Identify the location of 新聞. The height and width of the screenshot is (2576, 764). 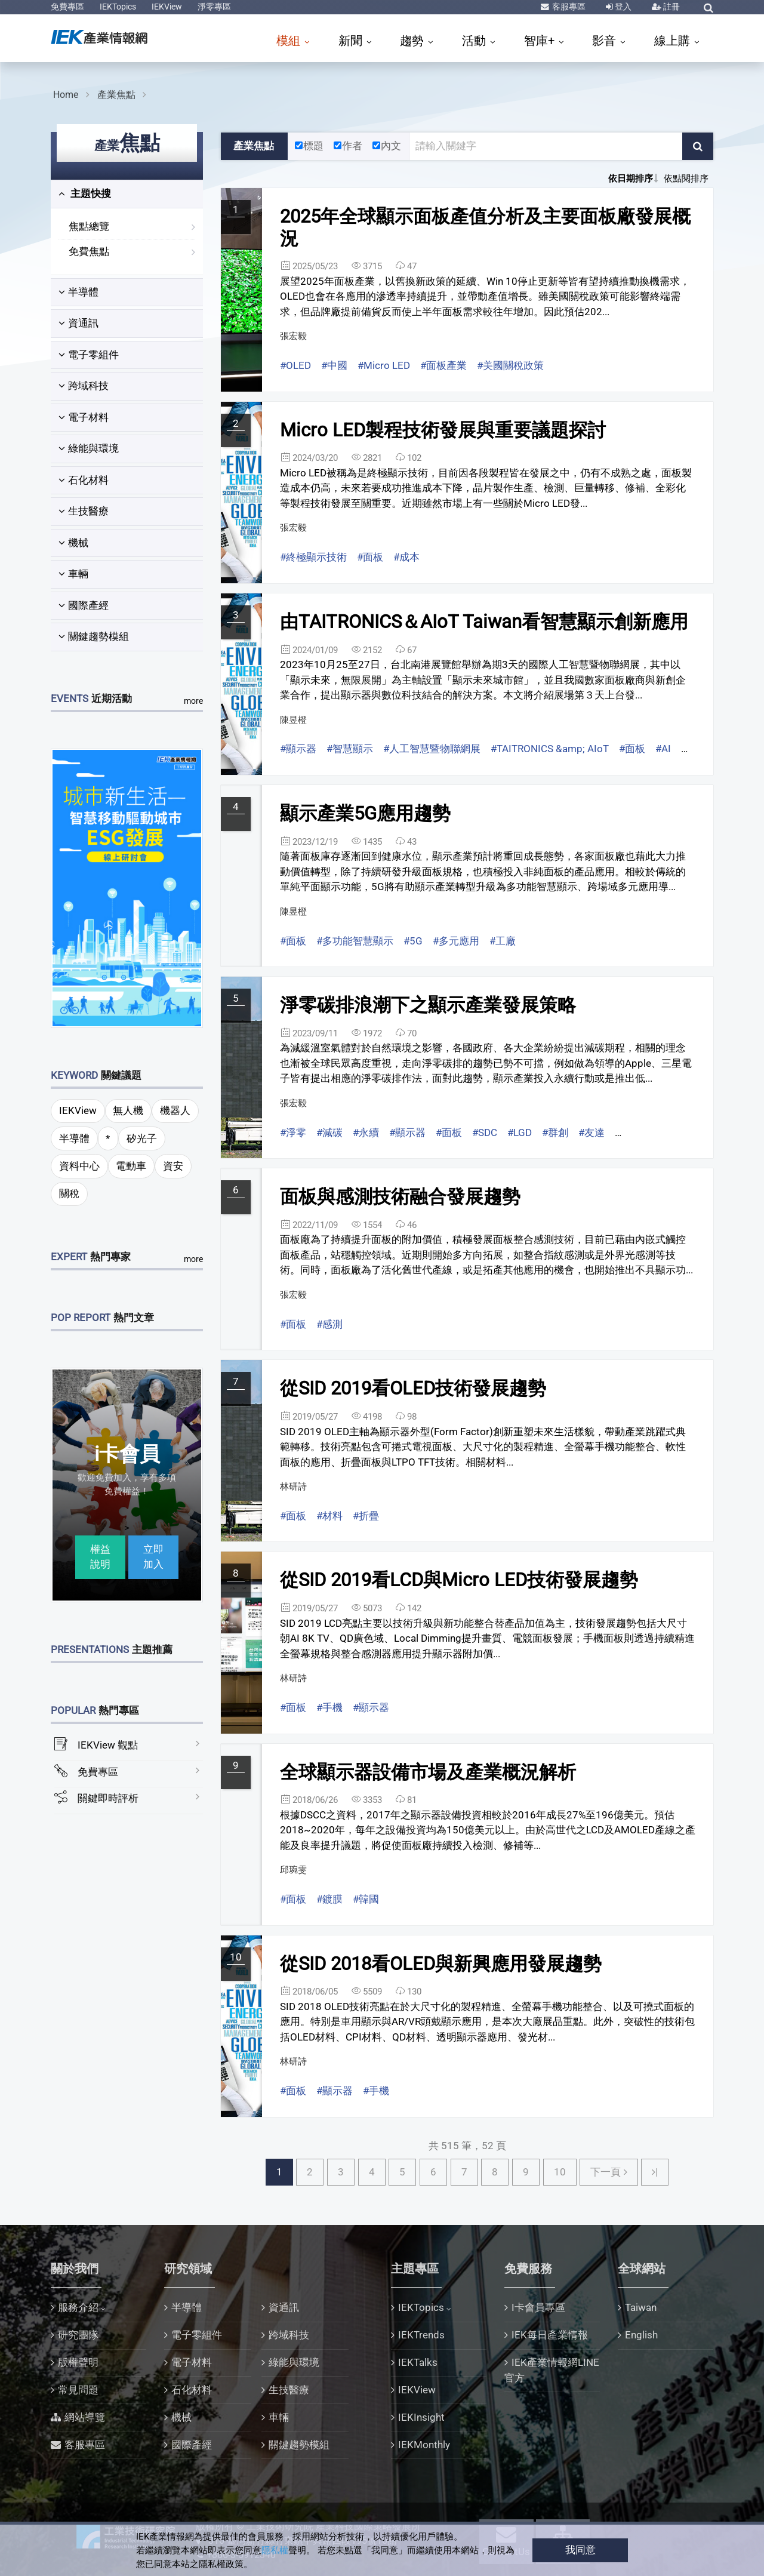
(351, 40).